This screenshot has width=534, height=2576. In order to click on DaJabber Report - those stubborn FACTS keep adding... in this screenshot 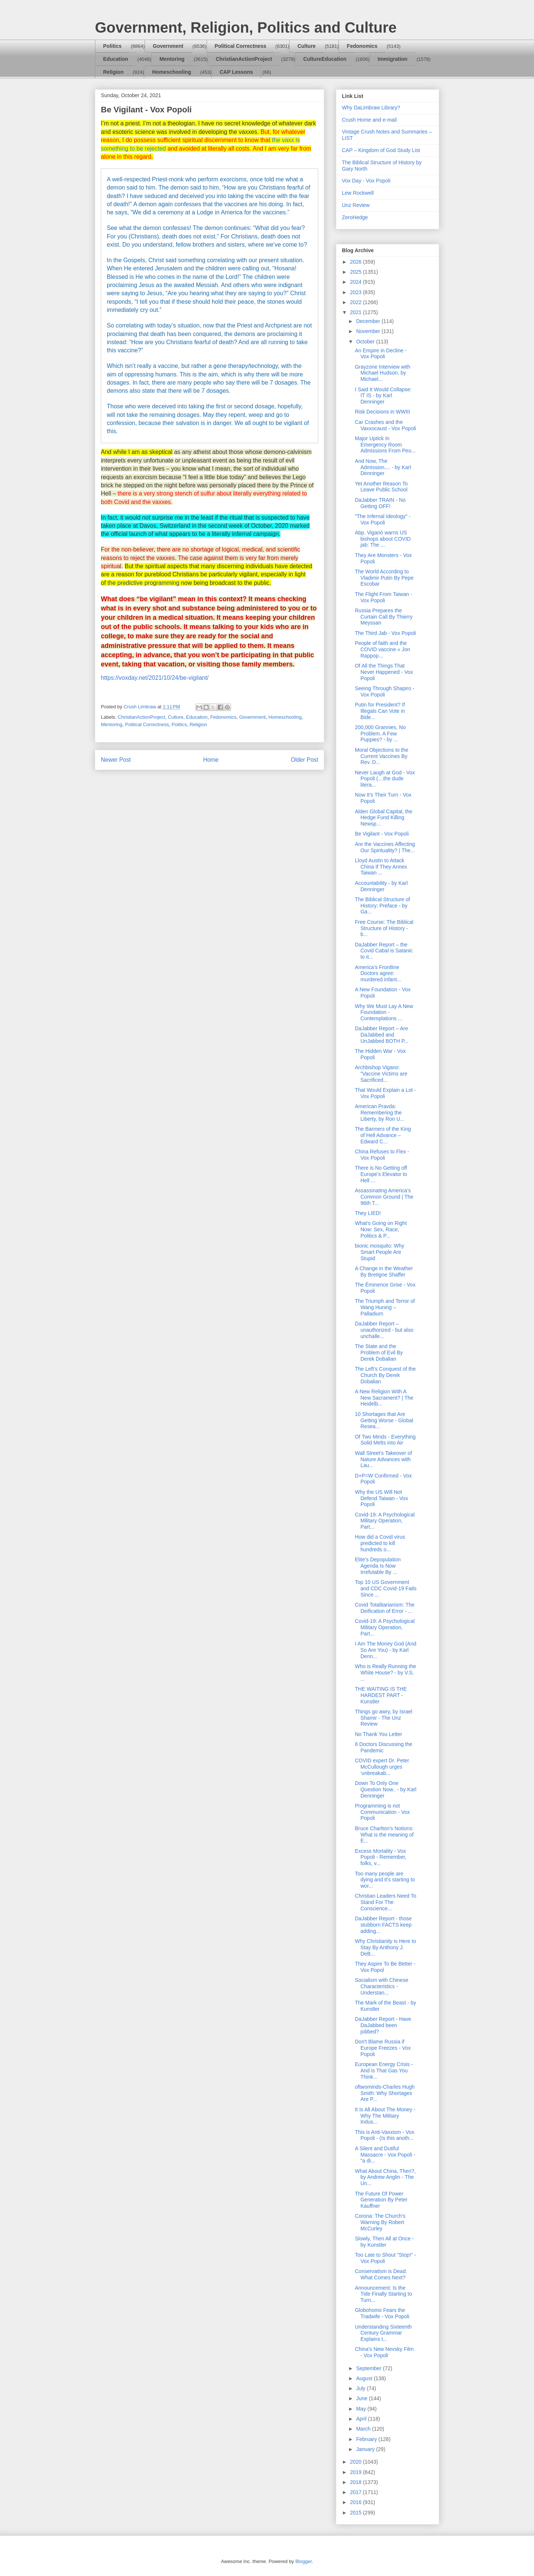, I will do `click(383, 1924)`.